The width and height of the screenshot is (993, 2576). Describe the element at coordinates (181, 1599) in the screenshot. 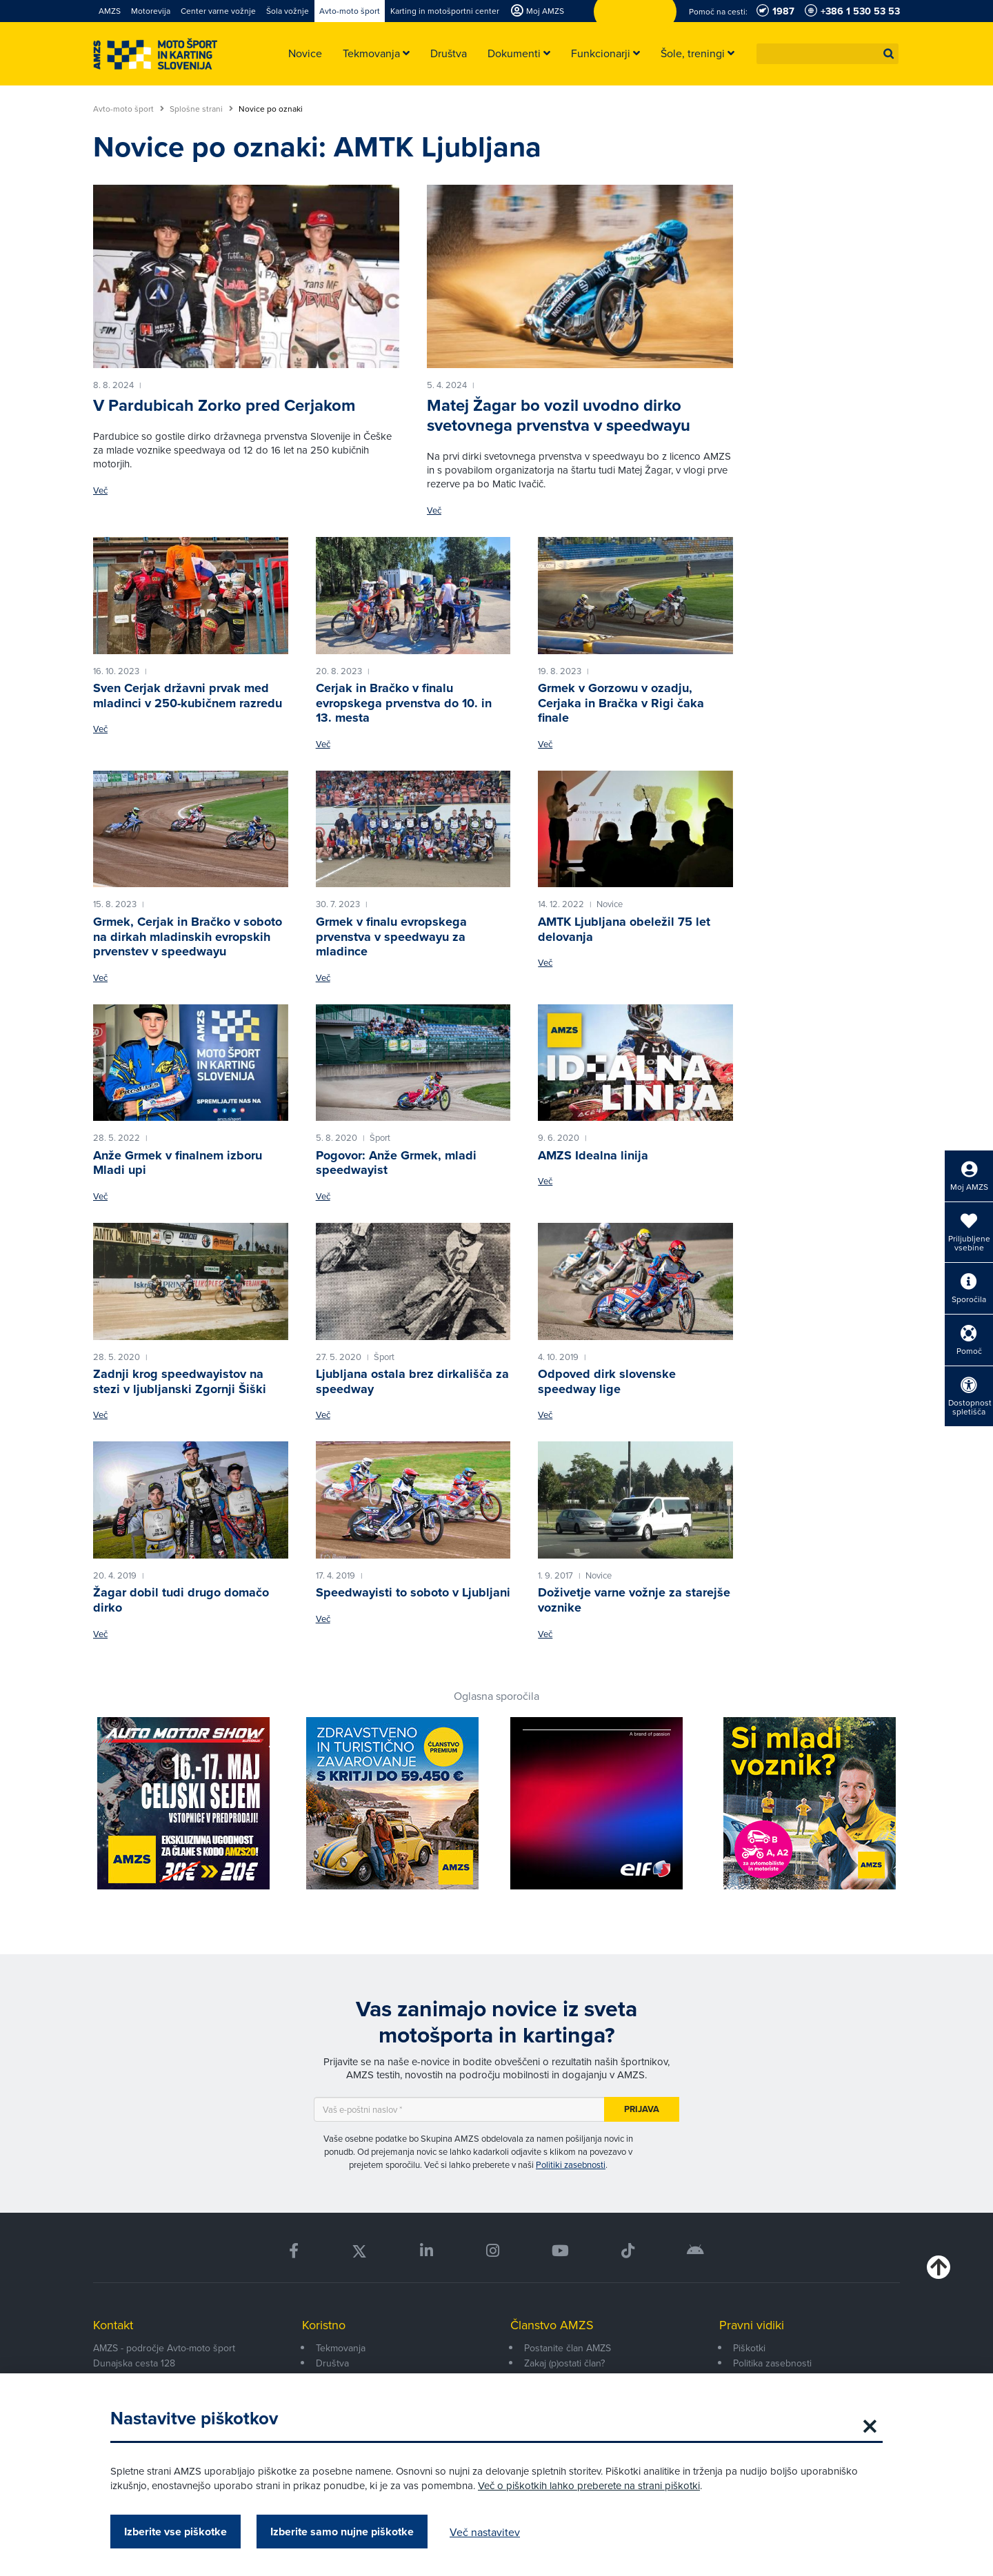

I see `Žagar dobil tudi drugo domačo dirko` at that location.